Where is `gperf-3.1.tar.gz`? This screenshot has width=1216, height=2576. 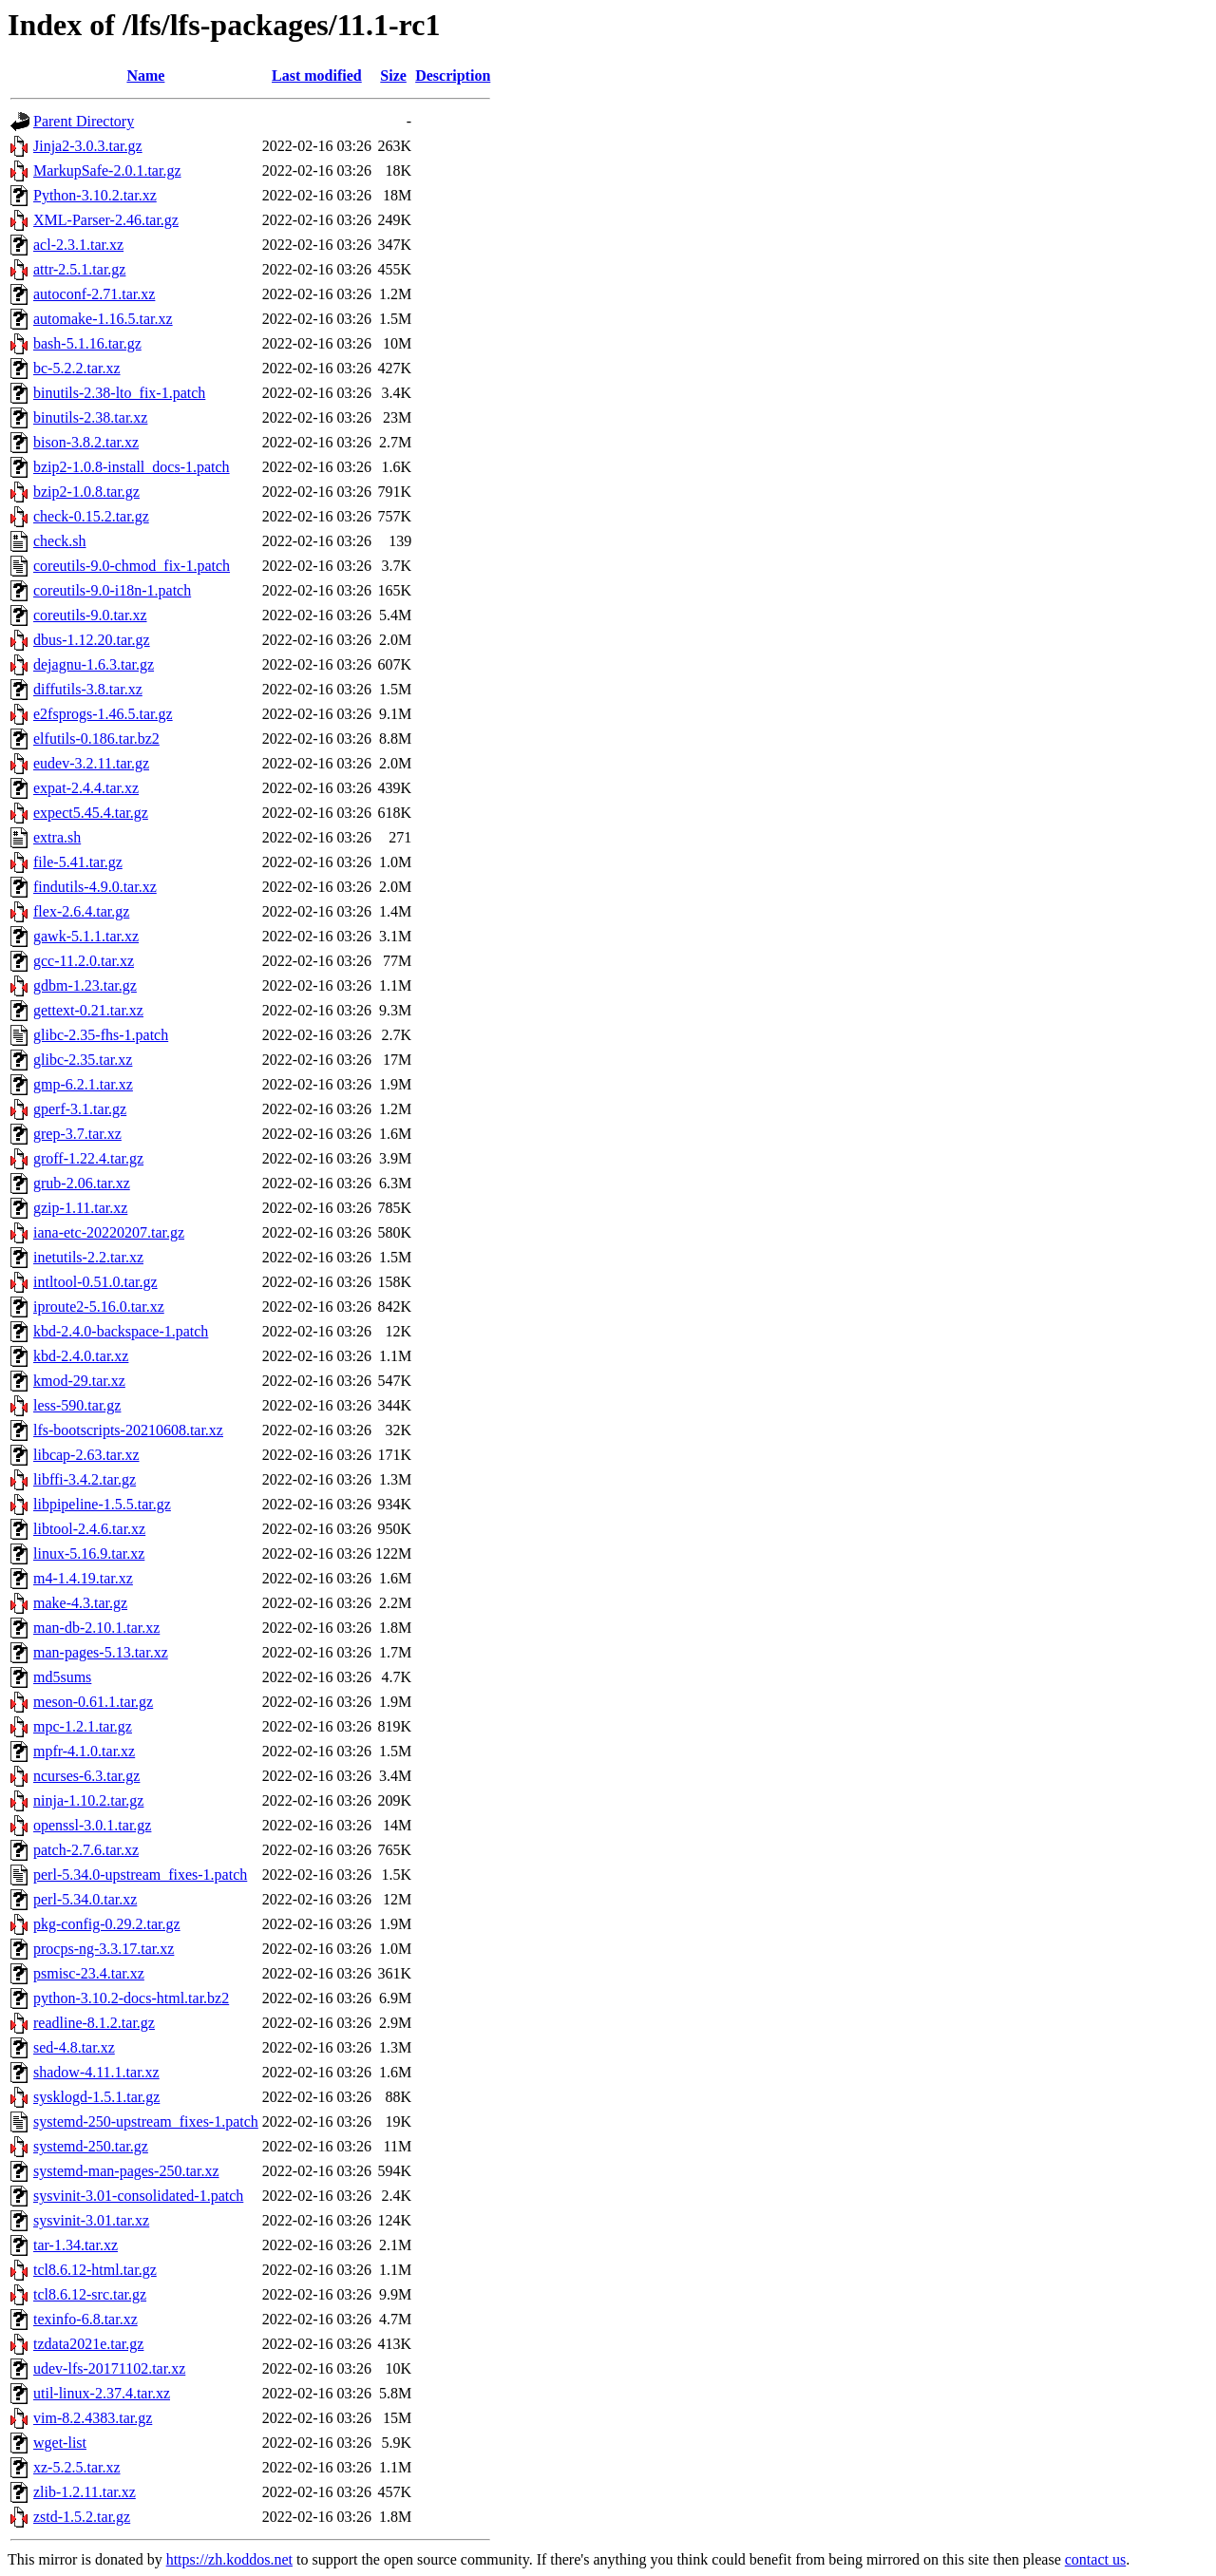
gperf-3.1.tar.gz is located at coordinates (79, 1109).